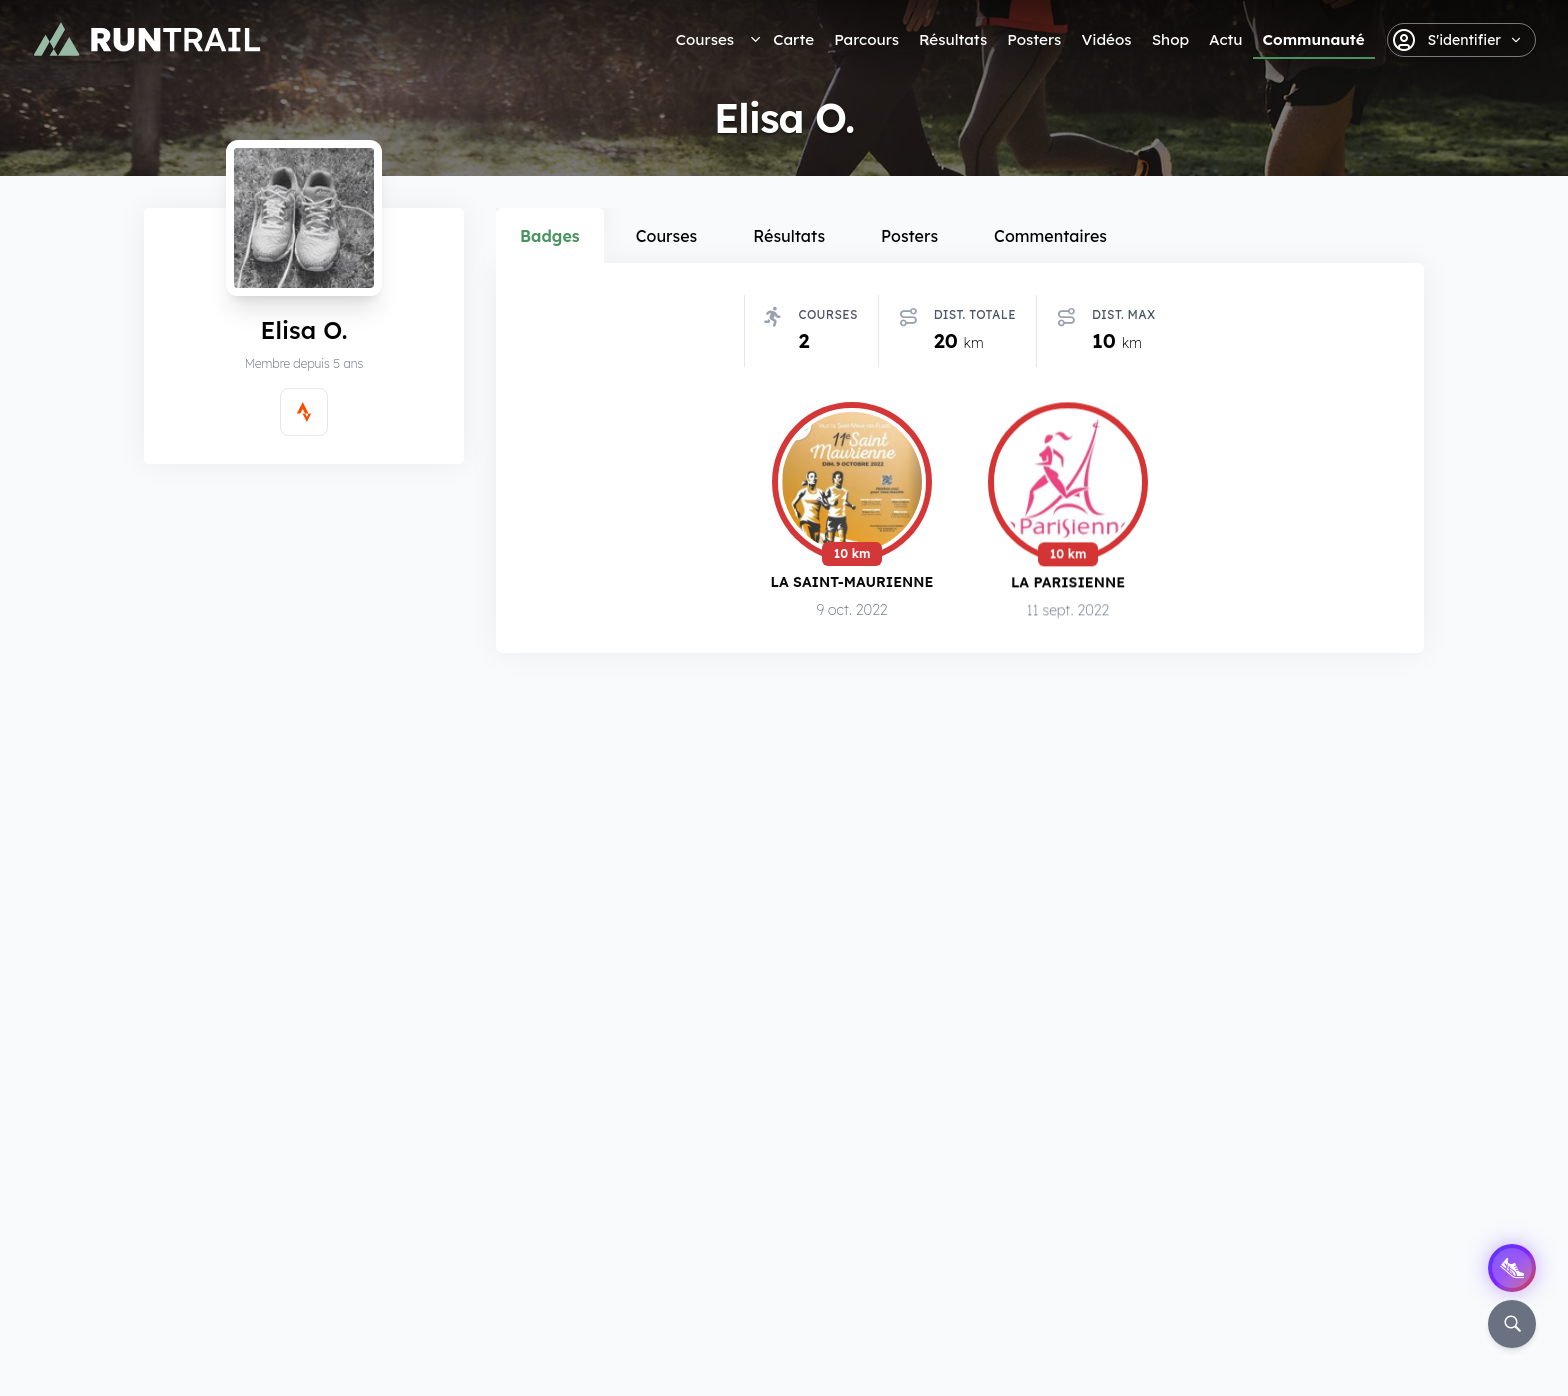 This screenshot has height=1396, width=1568. What do you see at coordinates (1225, 39) in the screenshot?
I see `Actu` at bounding box center [1225, 39].